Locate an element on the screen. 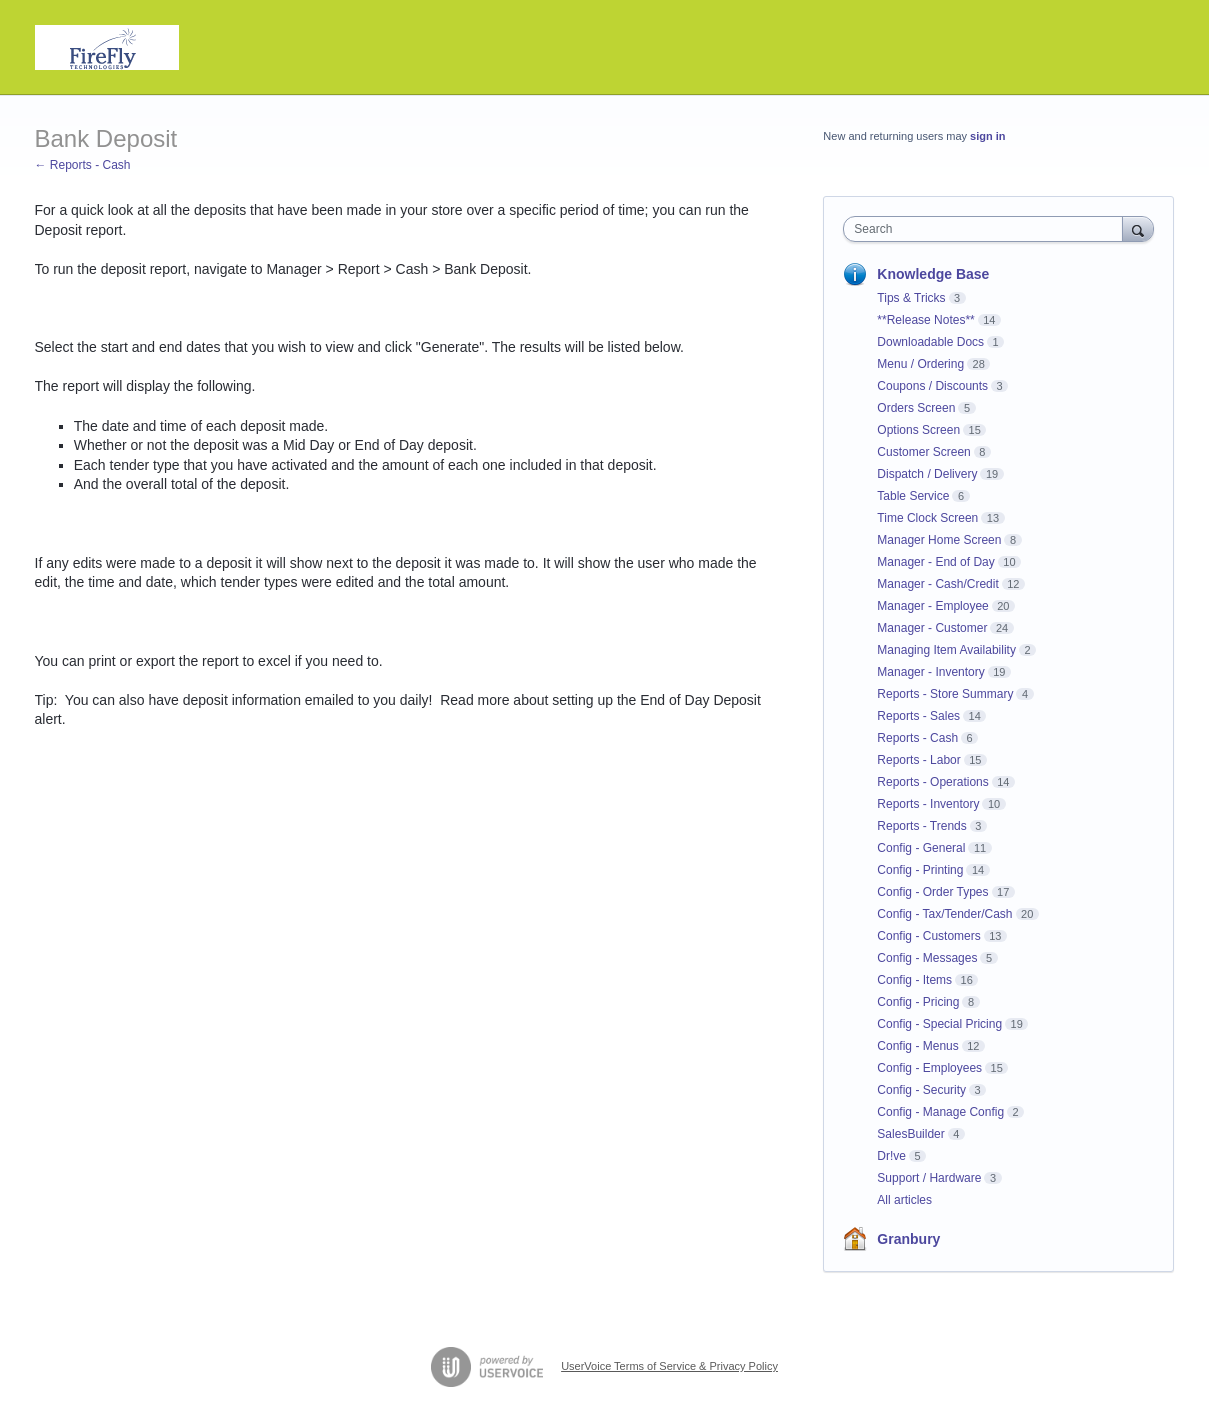 The width and height of the screenshot is (1209, 1427). Manager - Customer is located at coordinates (932, 628).